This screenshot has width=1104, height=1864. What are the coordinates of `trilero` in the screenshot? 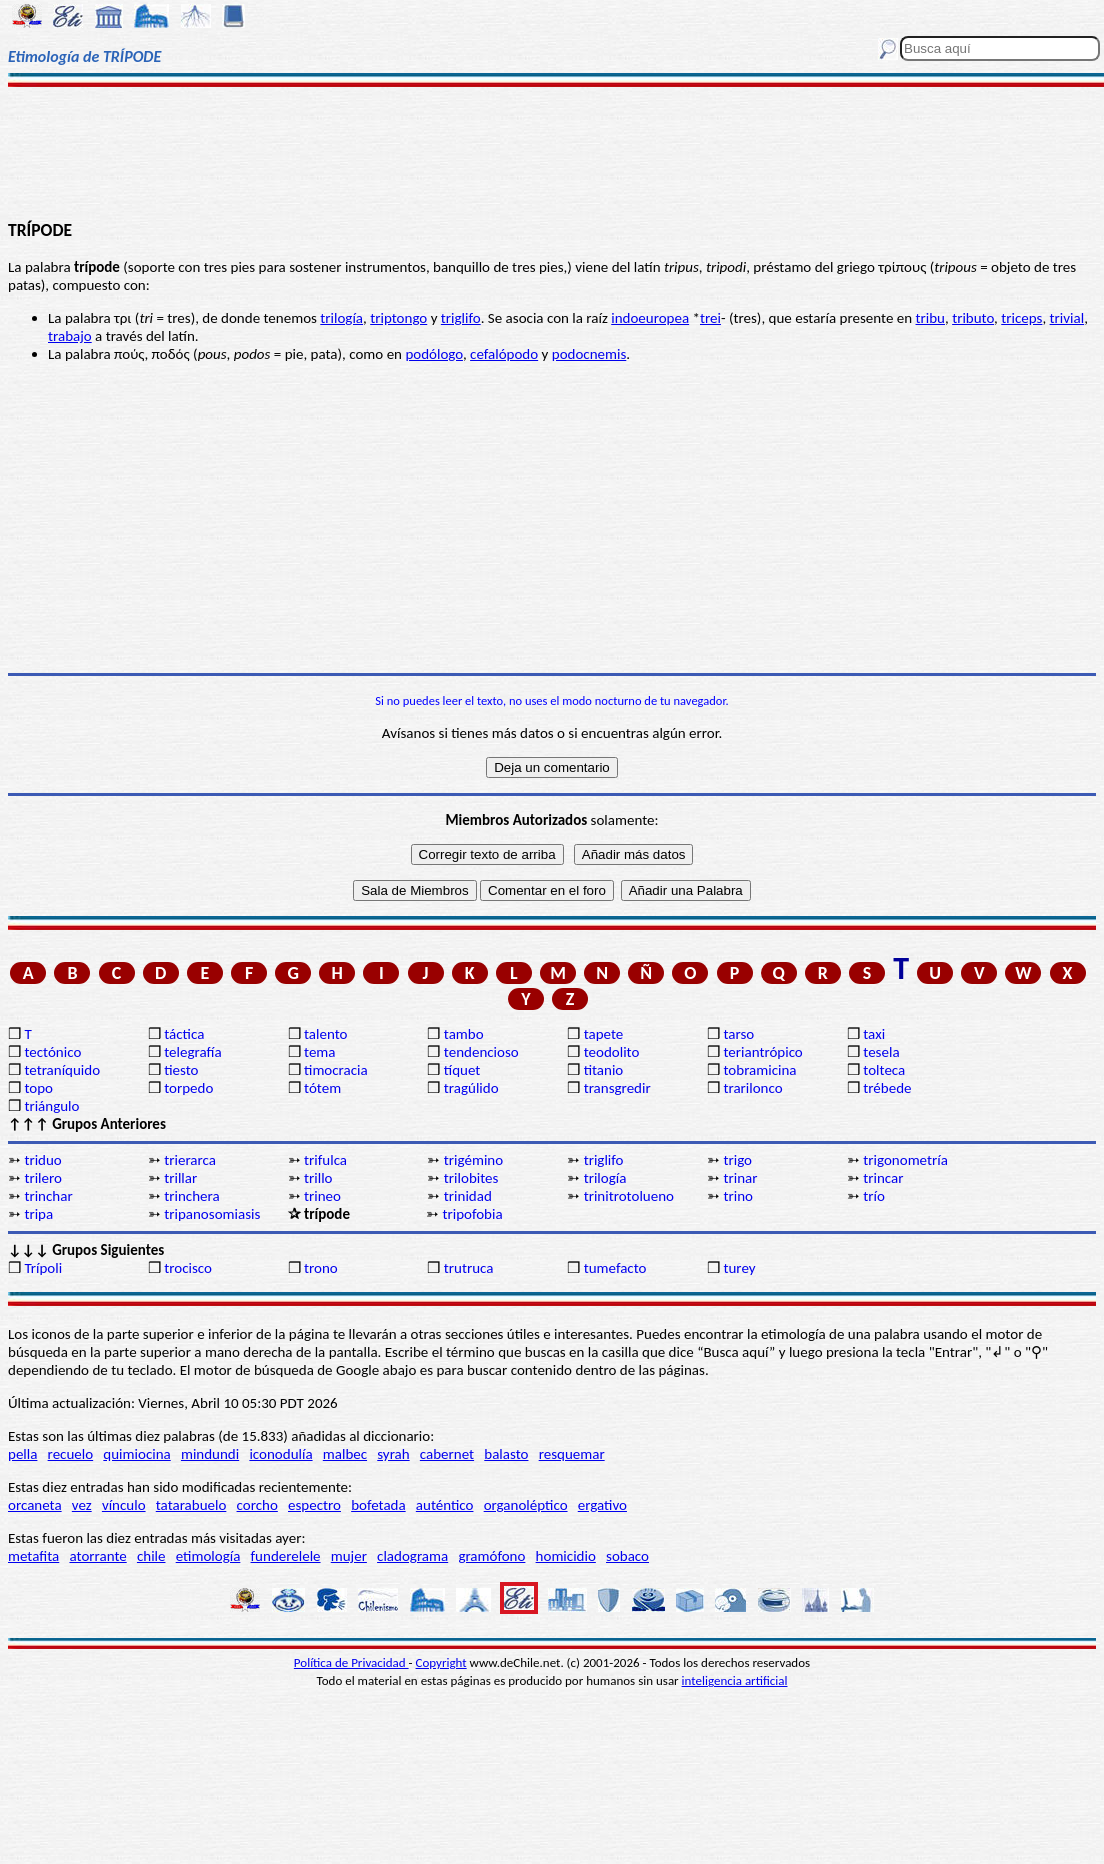 It's located at (43, 1178).